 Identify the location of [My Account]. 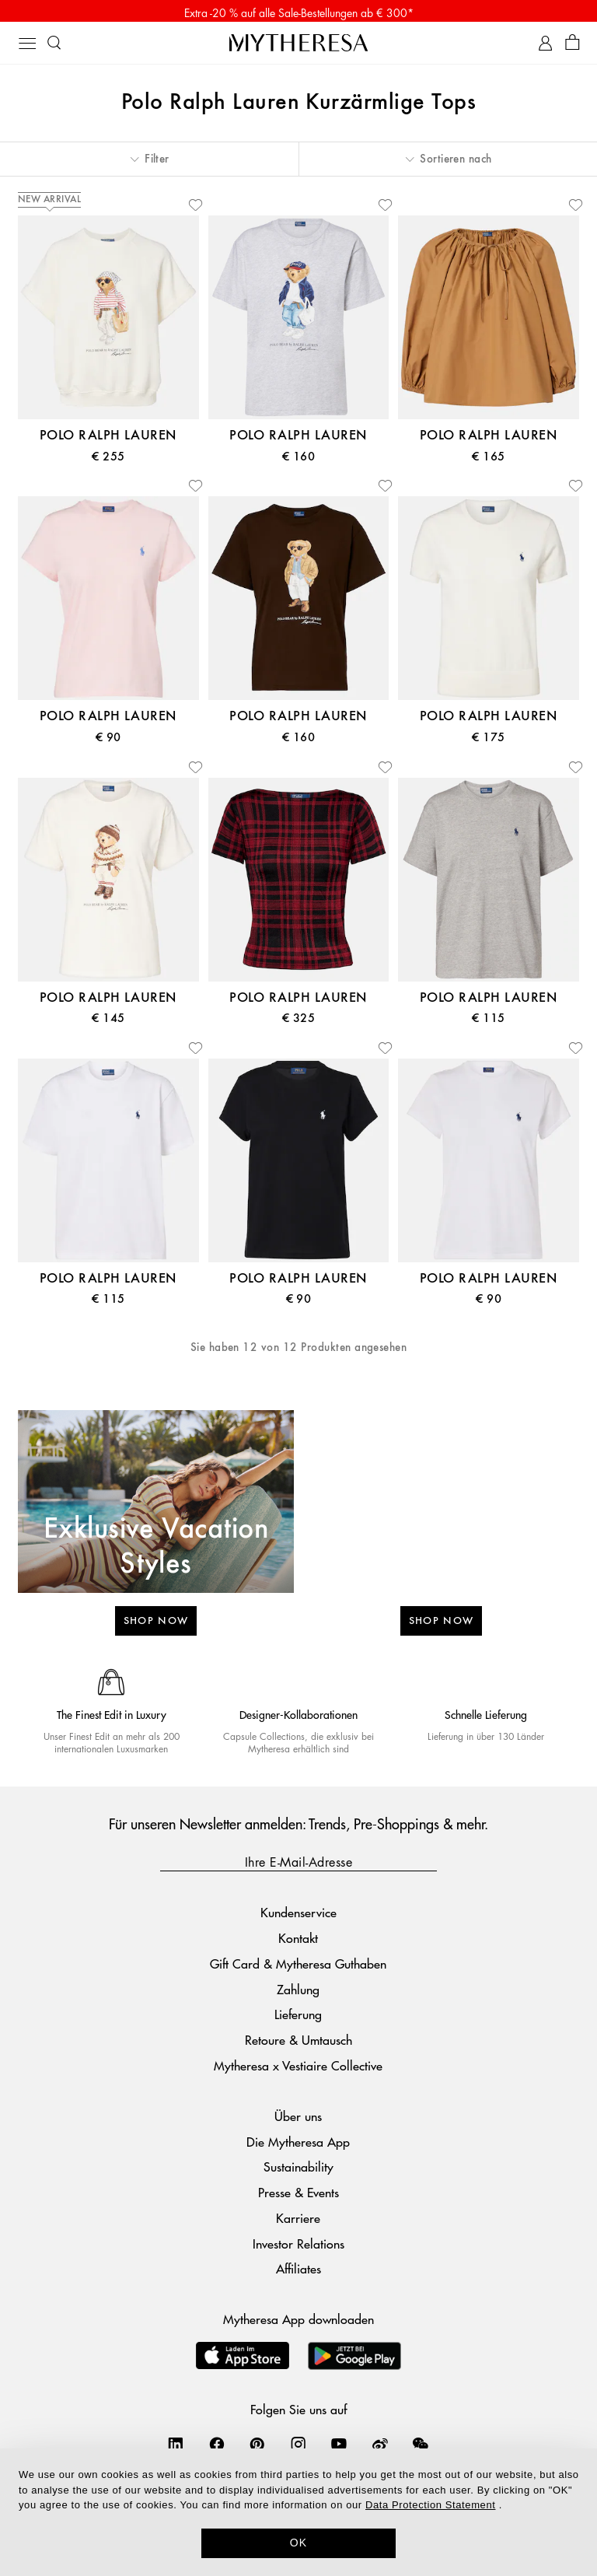
(545, 46).